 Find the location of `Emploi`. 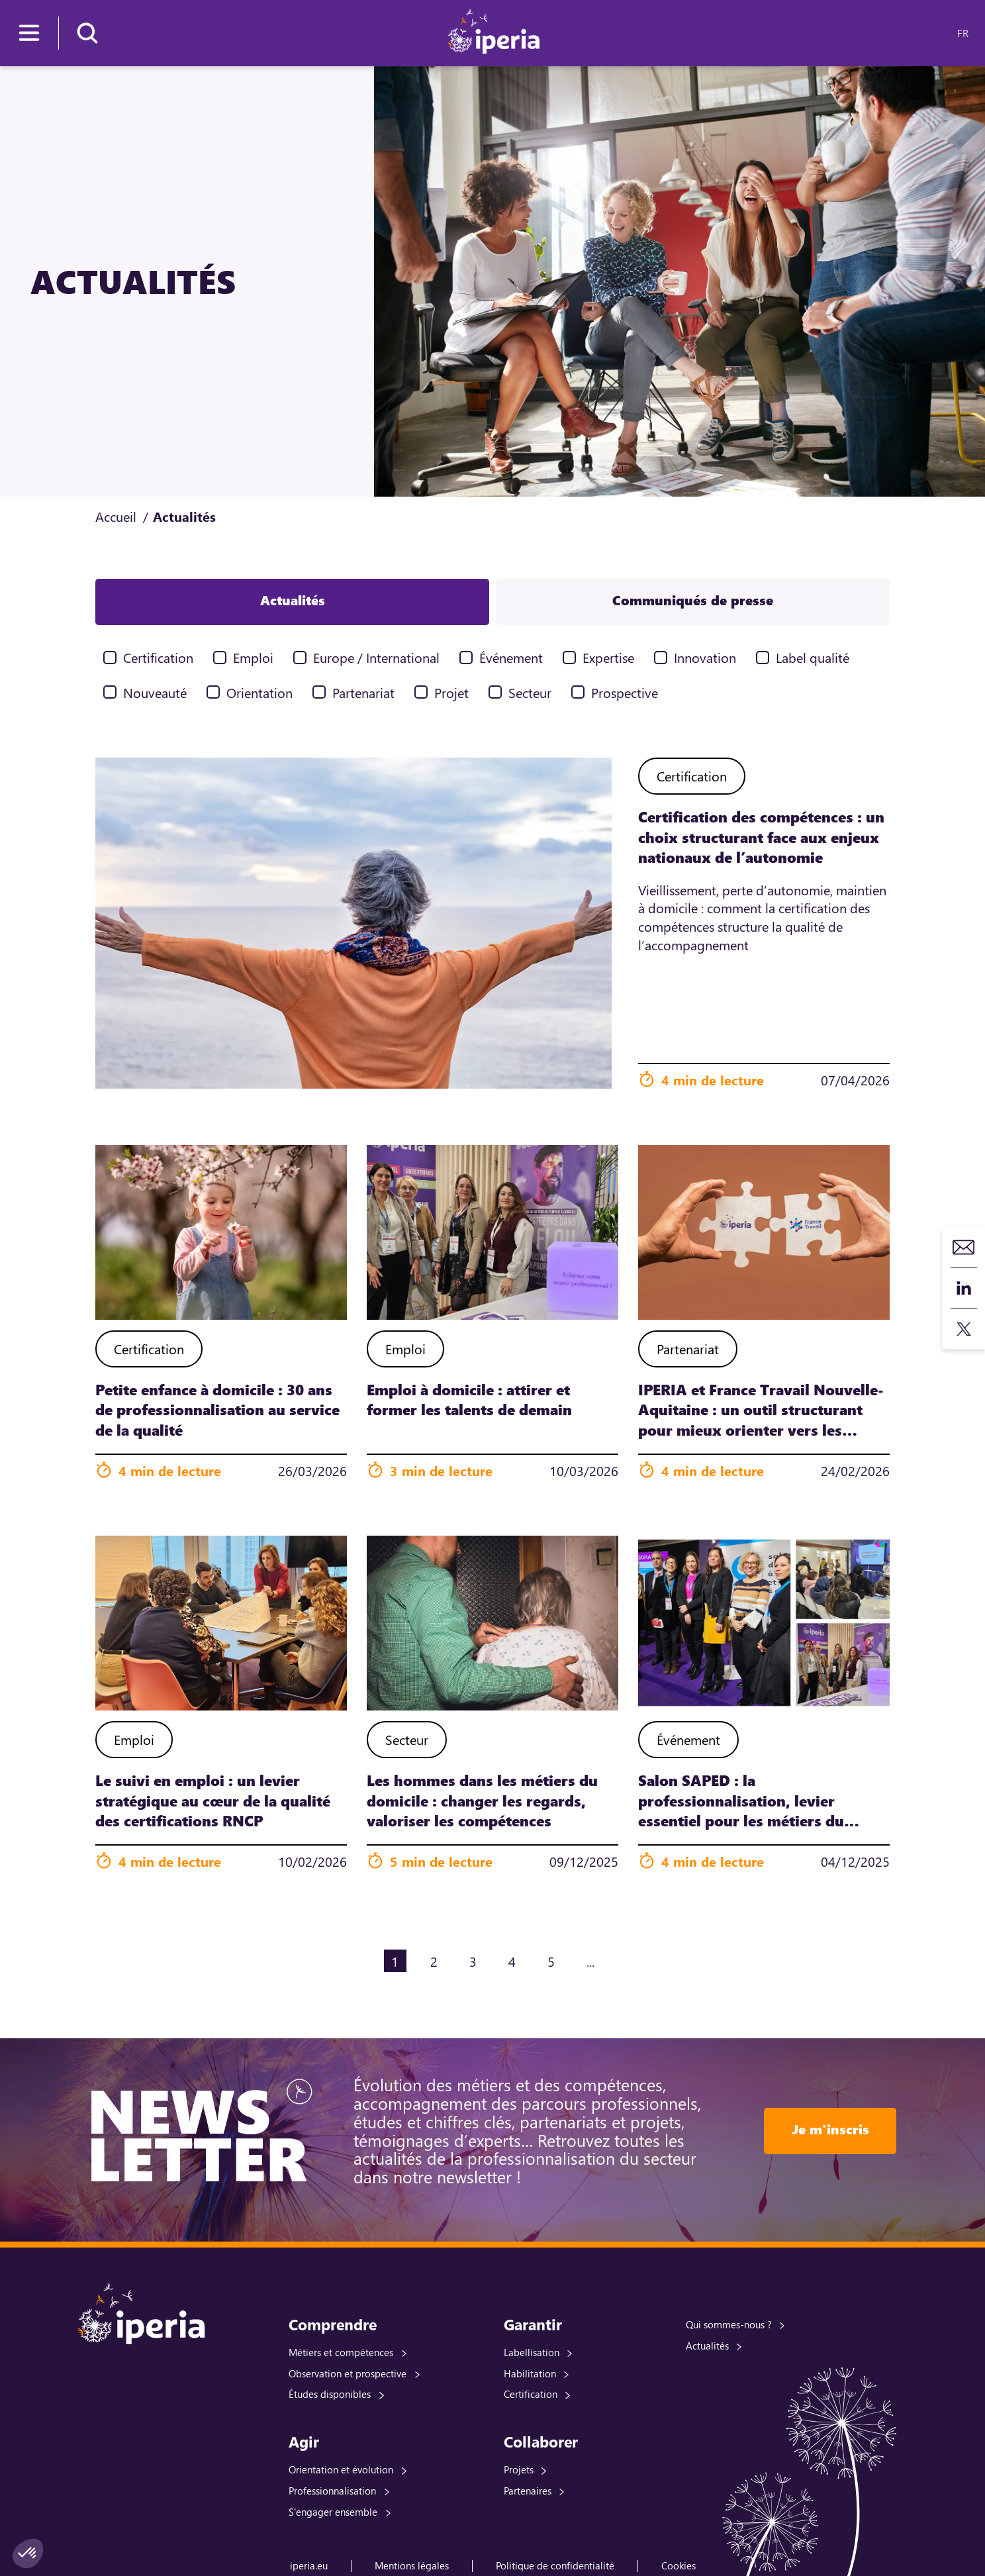

Emploi is located at coordinates (253, 657).